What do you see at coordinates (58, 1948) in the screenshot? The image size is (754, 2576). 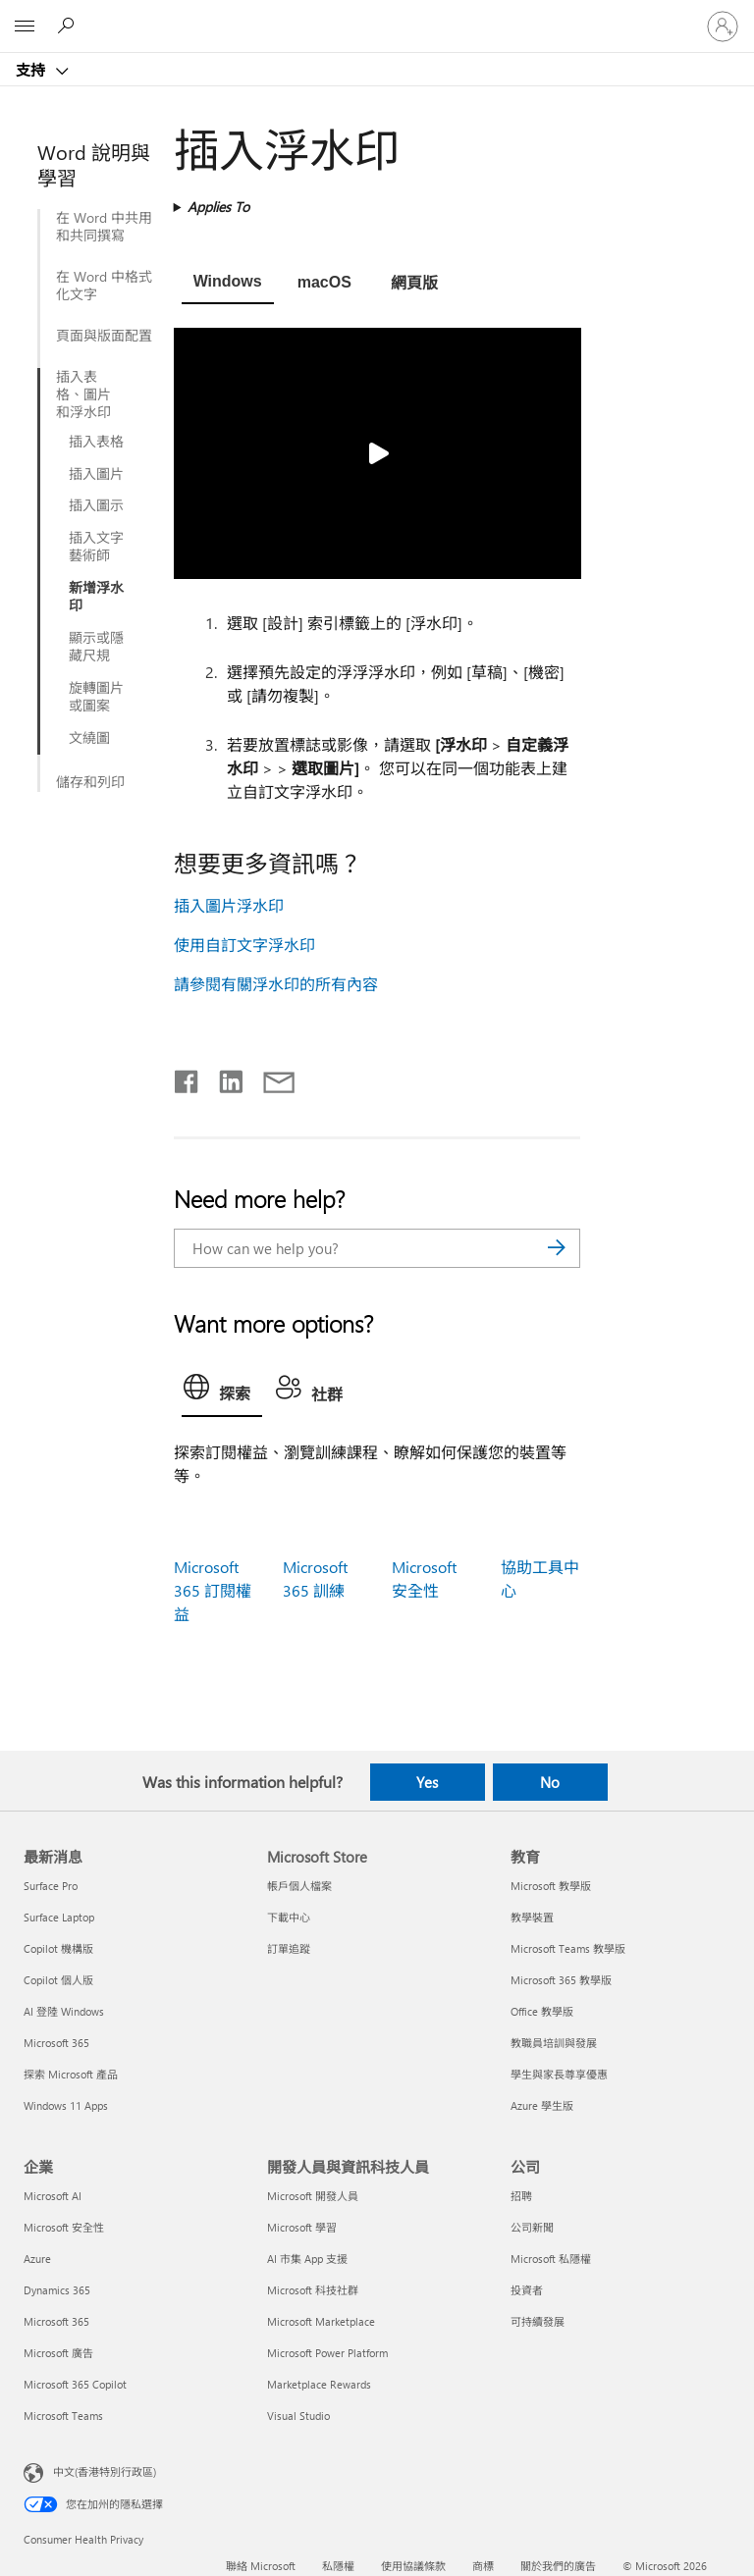 I see `Copilot 機構版 [Copilot 機構版 最新消息]` at bounding box center [58, 1948].